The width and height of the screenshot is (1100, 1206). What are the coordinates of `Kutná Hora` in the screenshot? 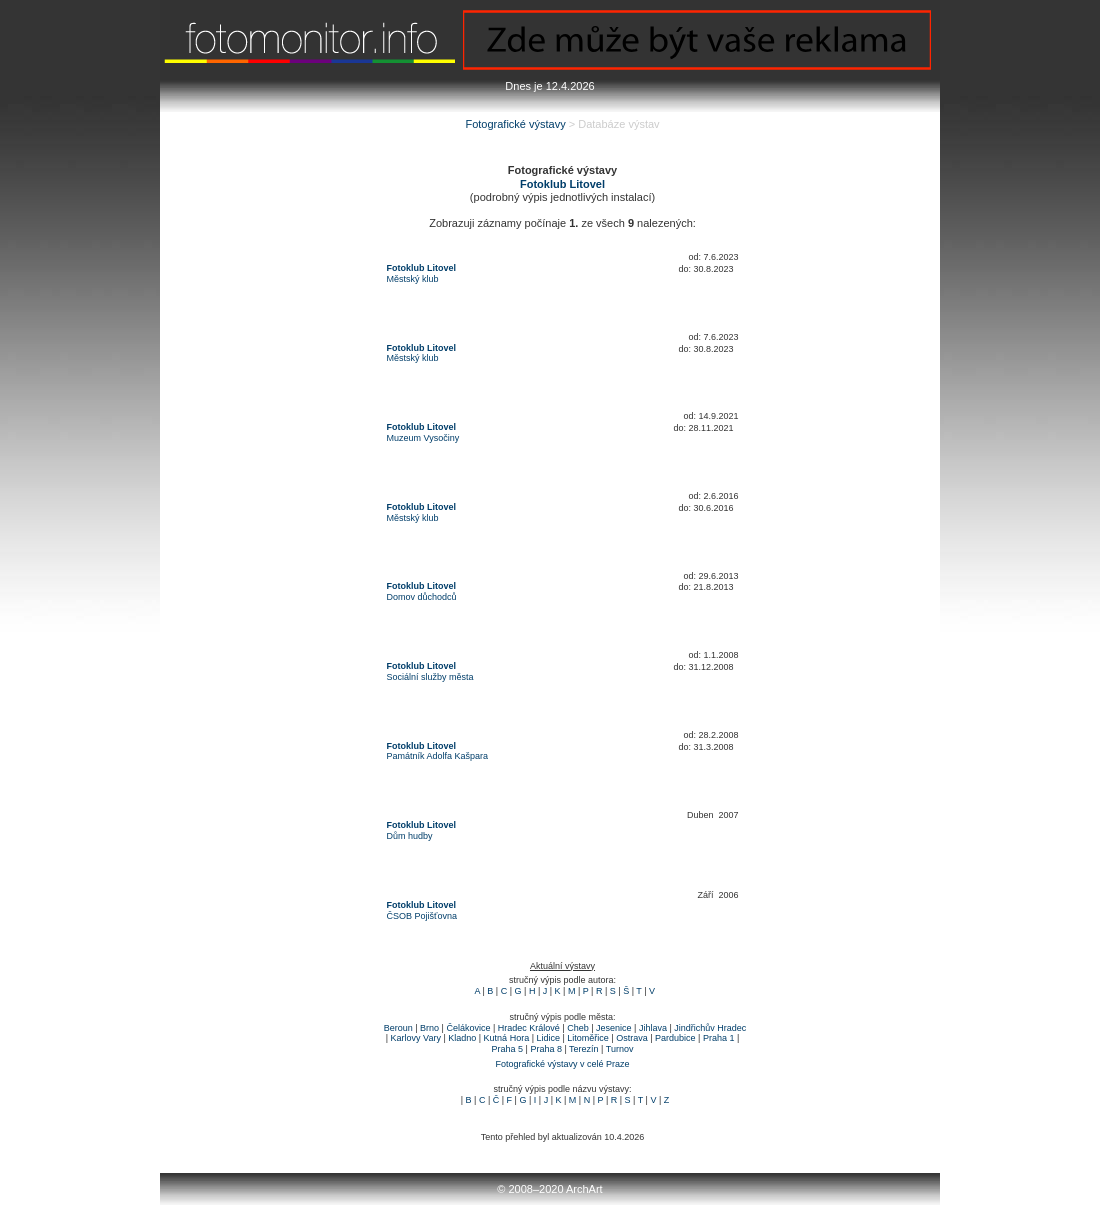 It's located at (507, 1038).